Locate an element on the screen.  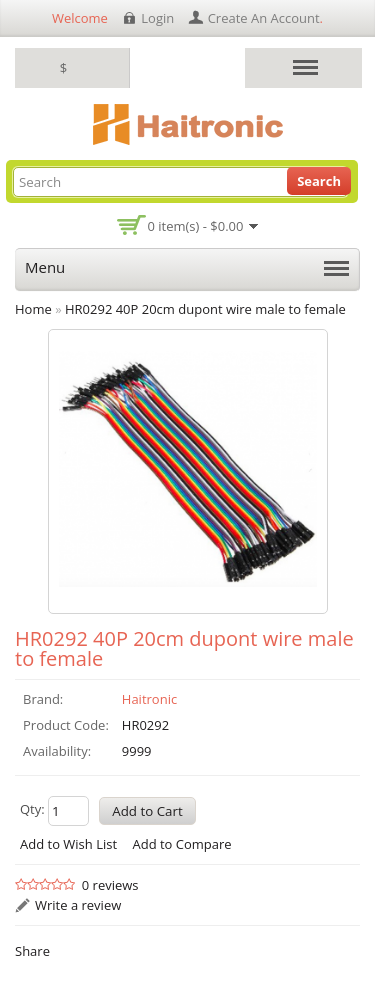
create an account is located at coordinates (264, 18).